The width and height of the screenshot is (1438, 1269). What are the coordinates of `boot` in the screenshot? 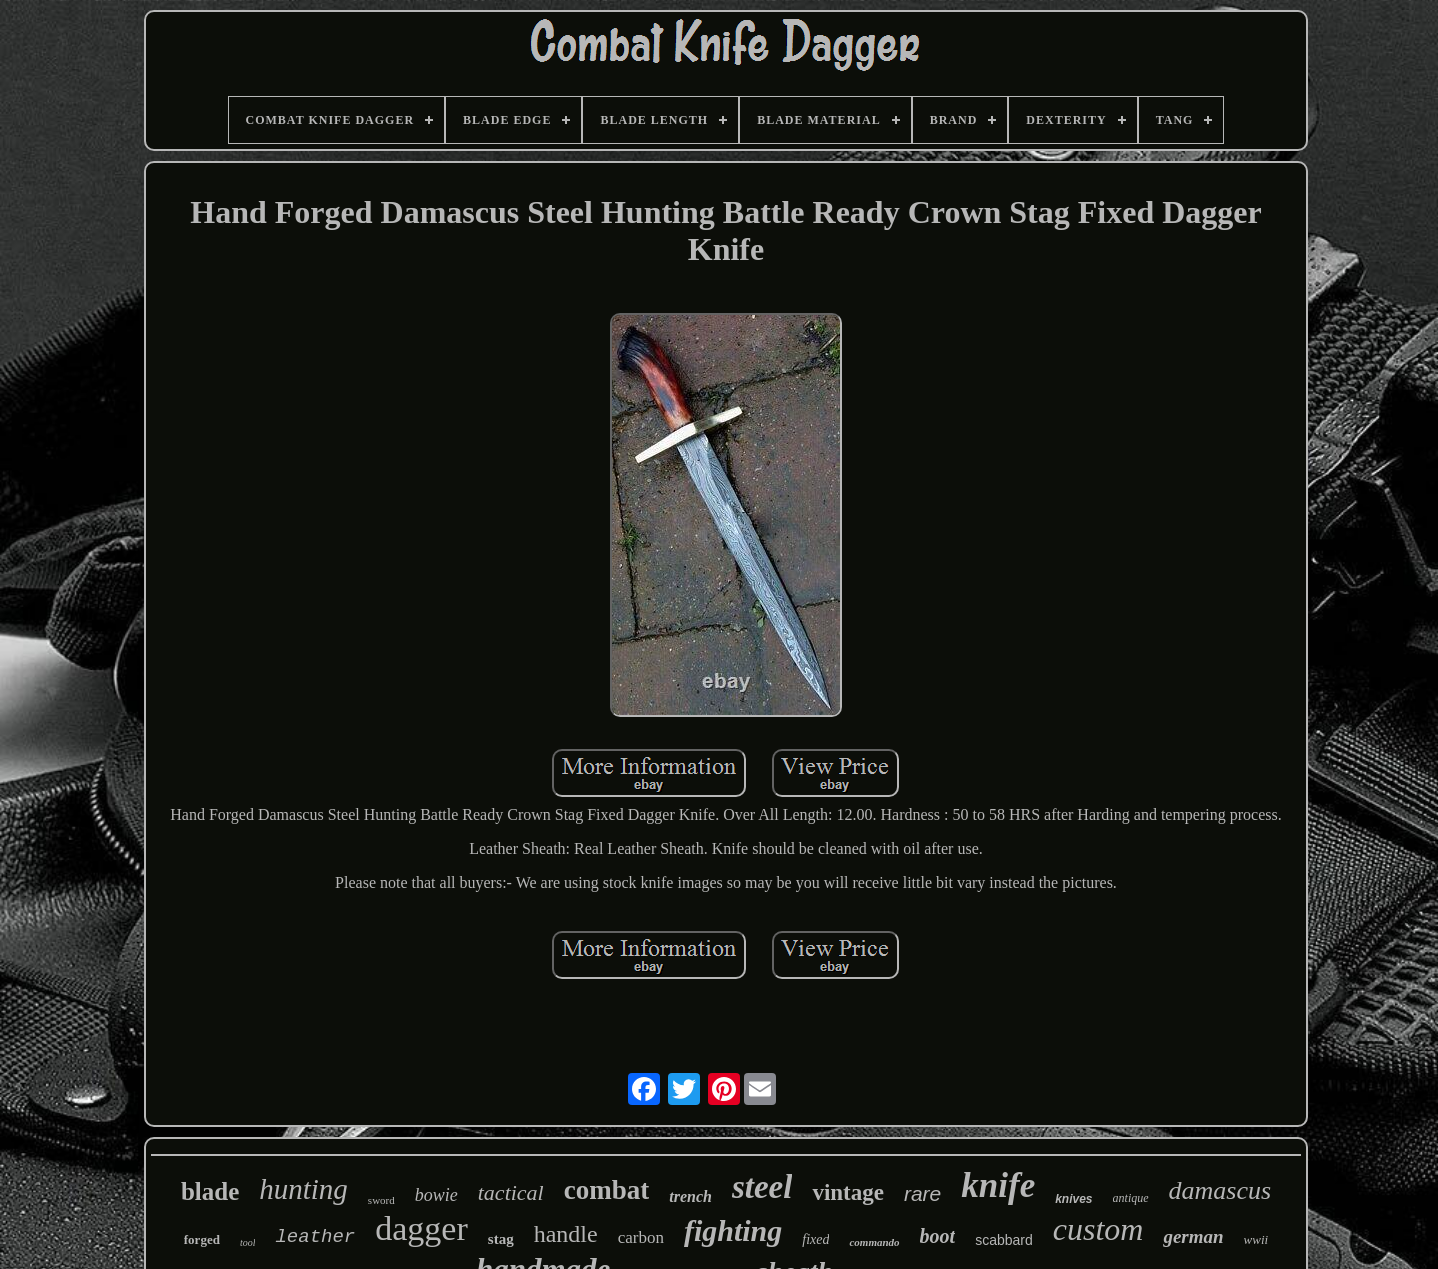 It's located at (938, 1236).